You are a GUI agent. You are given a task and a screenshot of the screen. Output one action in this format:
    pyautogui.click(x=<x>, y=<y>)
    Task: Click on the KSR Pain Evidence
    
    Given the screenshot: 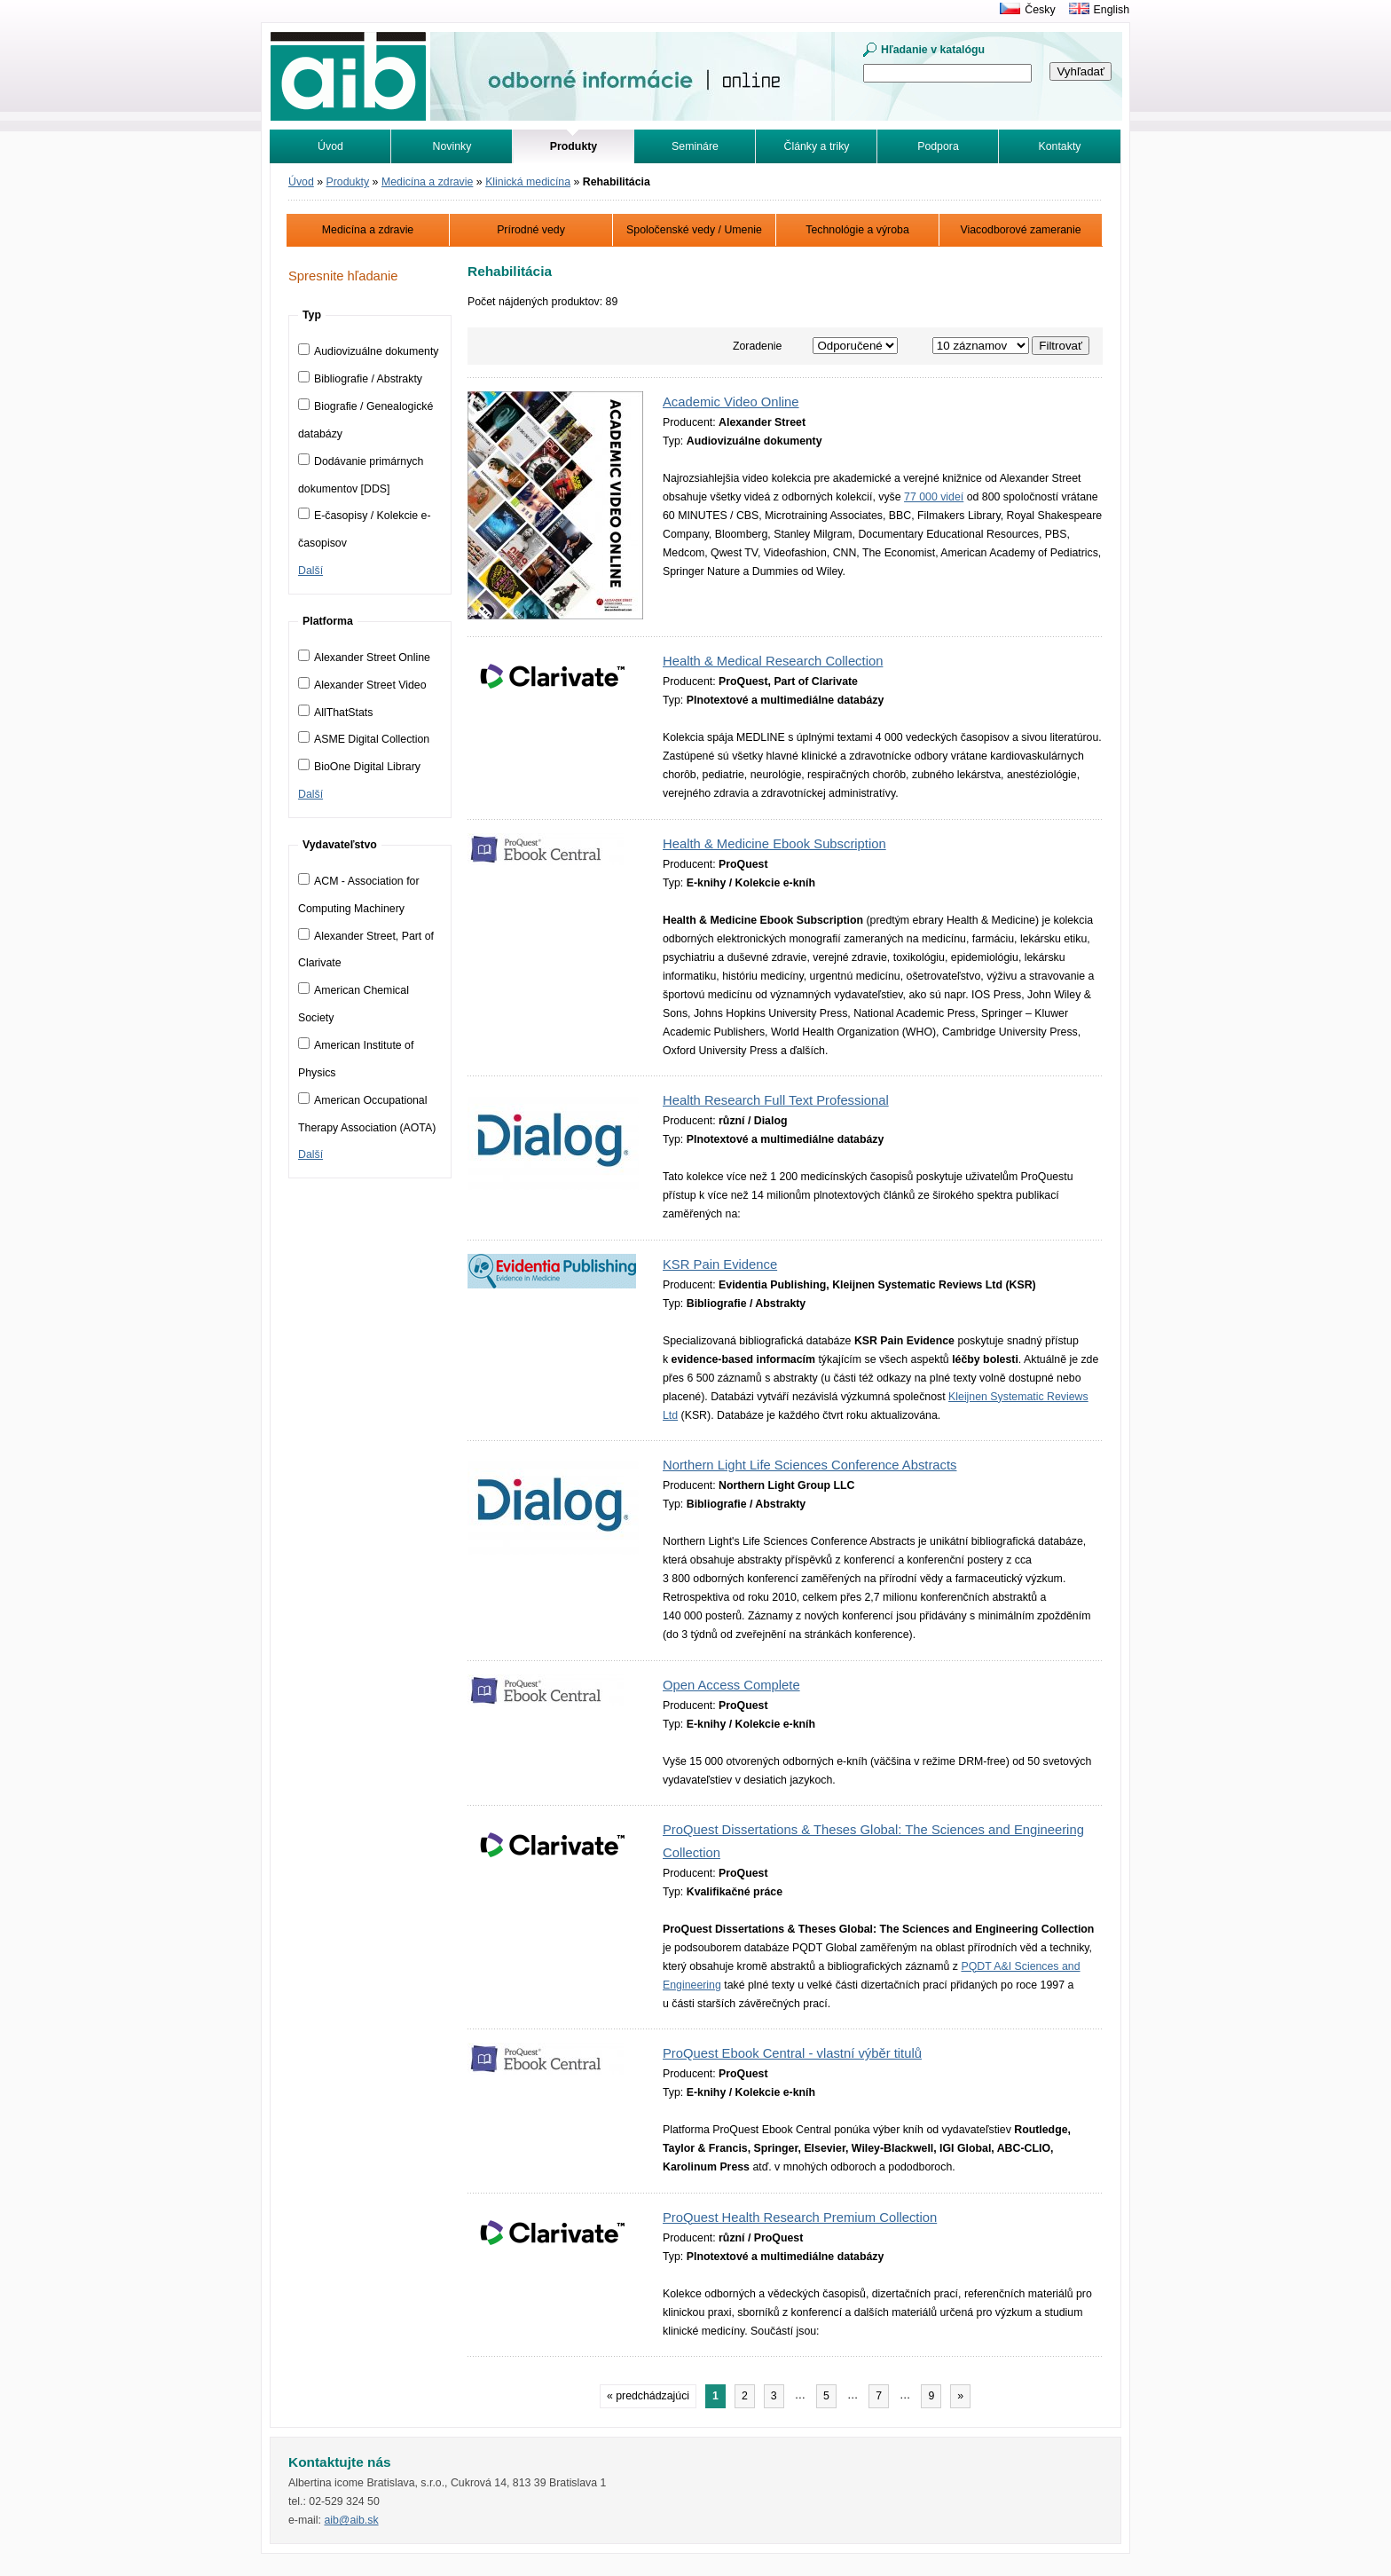 What is the action you would take?
    pyautogui.click(x=720, y=1264)
    